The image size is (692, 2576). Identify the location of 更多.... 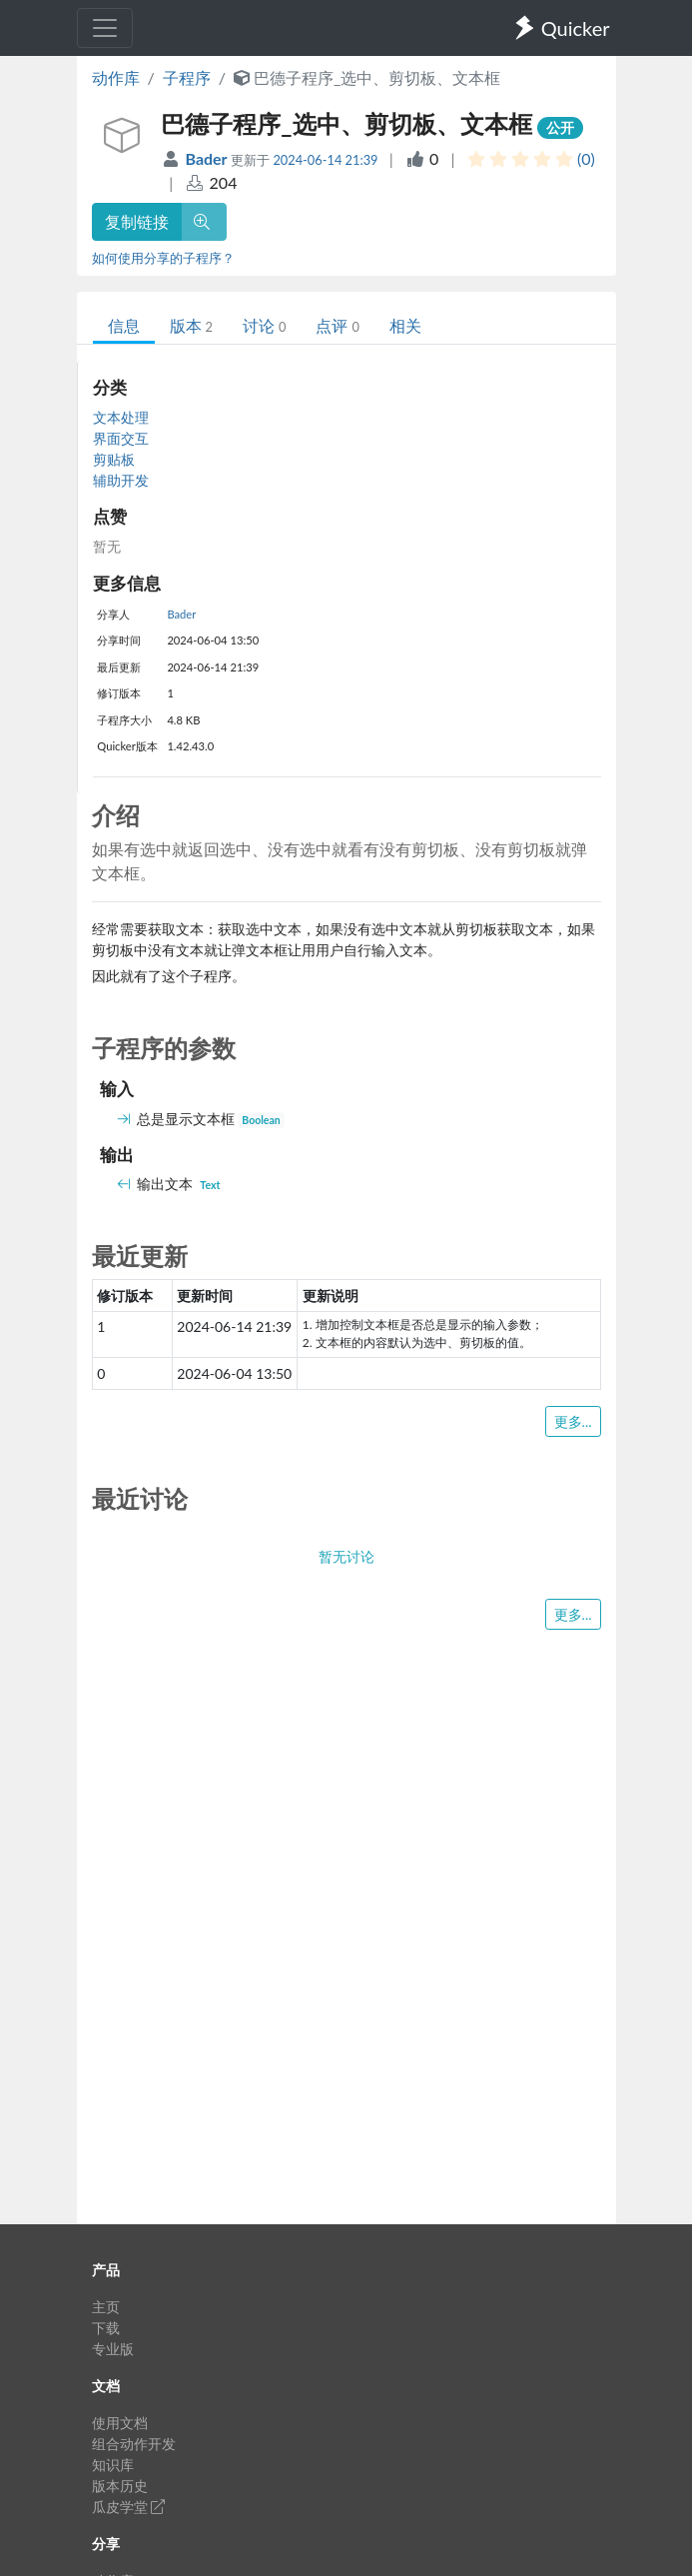
(573, 1421).